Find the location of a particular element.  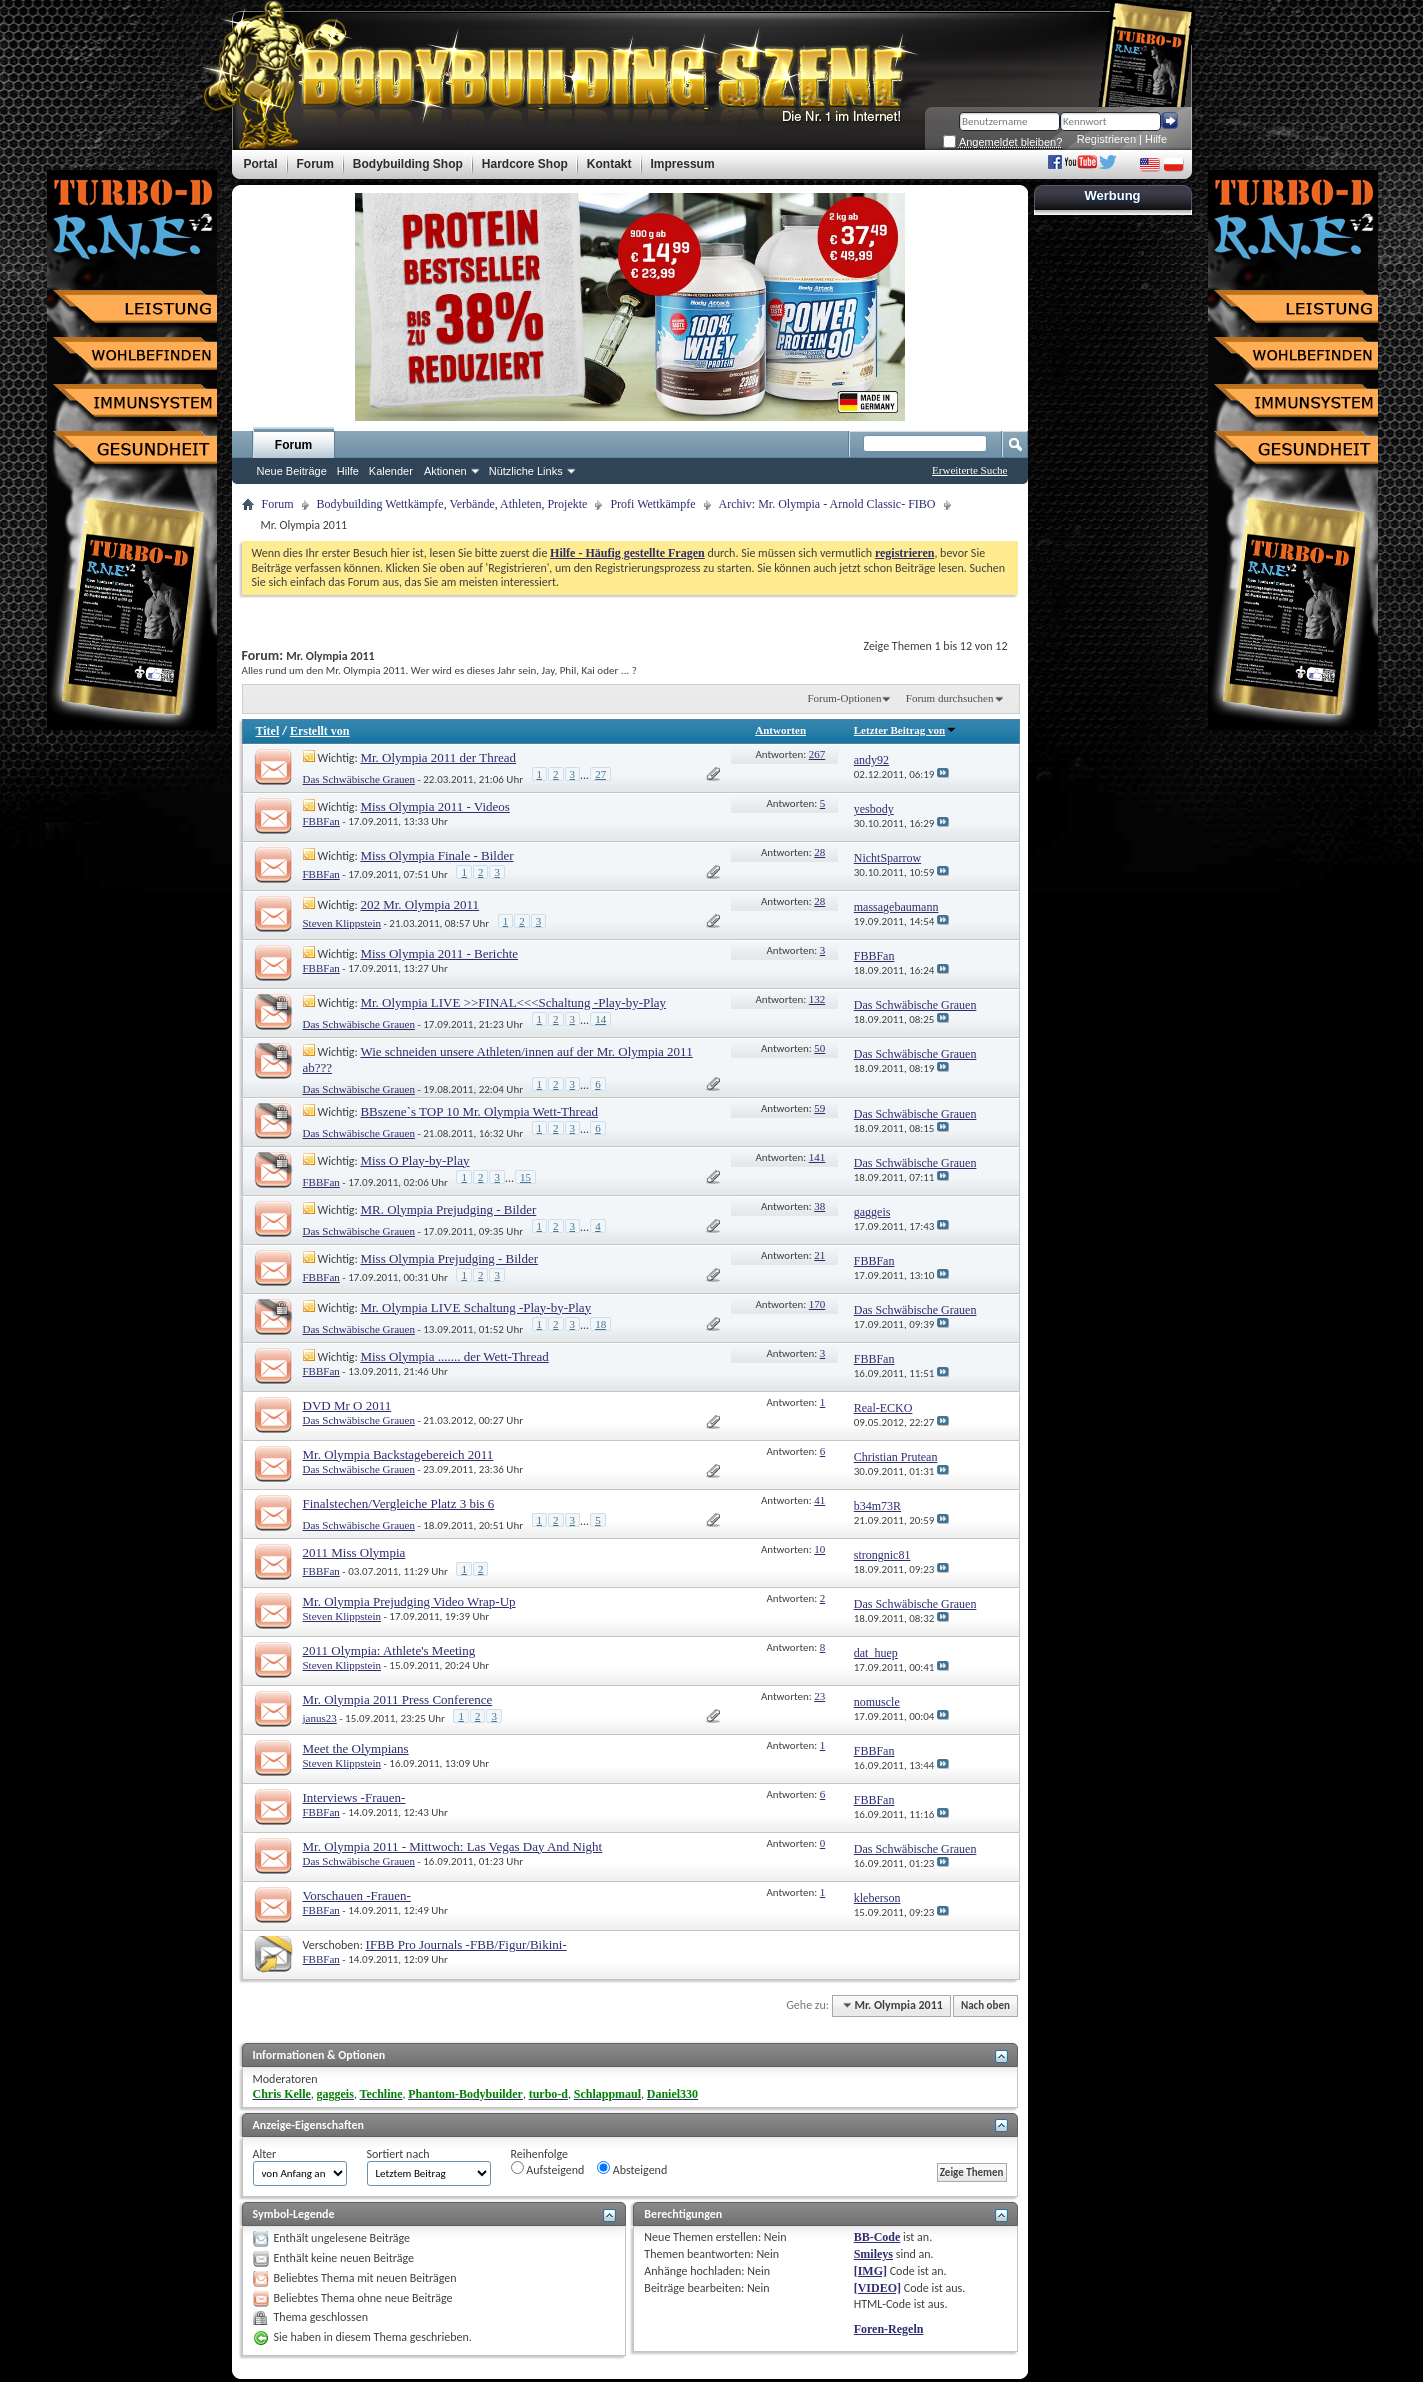

27 is located at coordinates (600, 774).